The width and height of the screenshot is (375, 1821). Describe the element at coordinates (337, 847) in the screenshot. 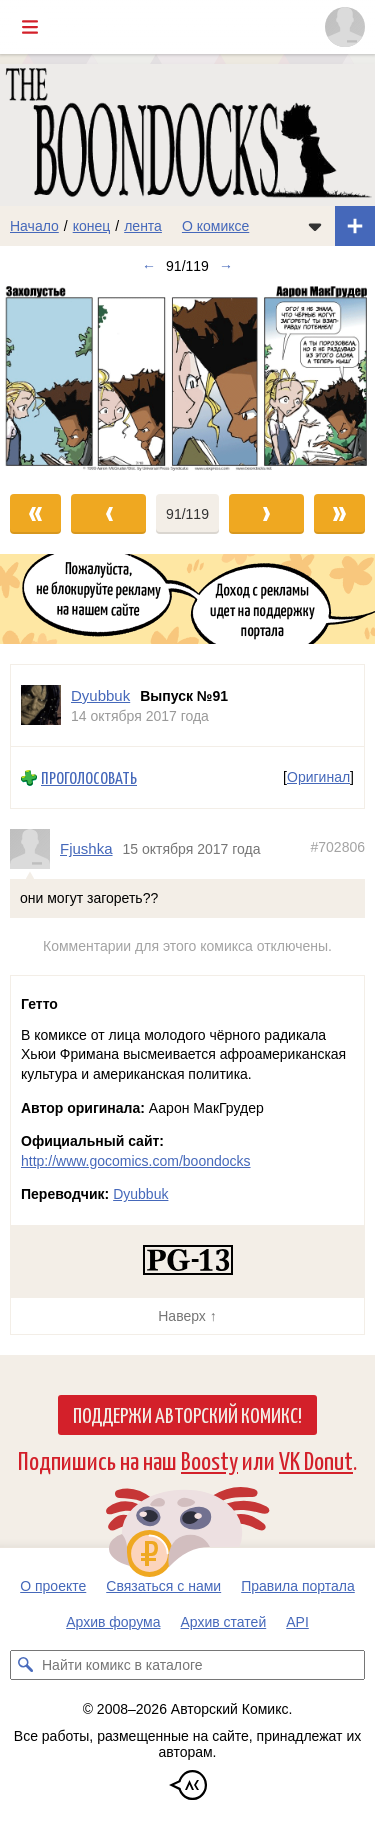

I see `#702806` at that location.